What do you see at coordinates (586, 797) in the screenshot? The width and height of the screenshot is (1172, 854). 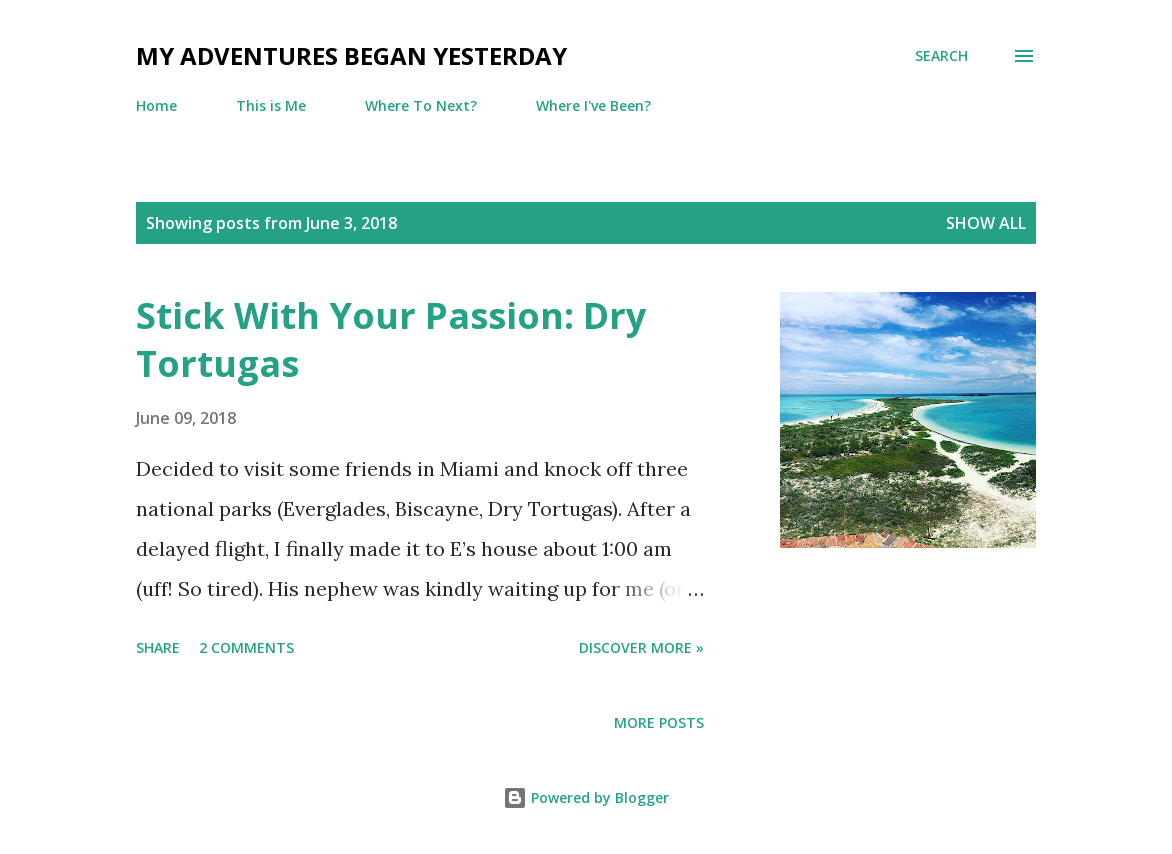 I see `Powered by Blogger` at bounding box center [586, 797].